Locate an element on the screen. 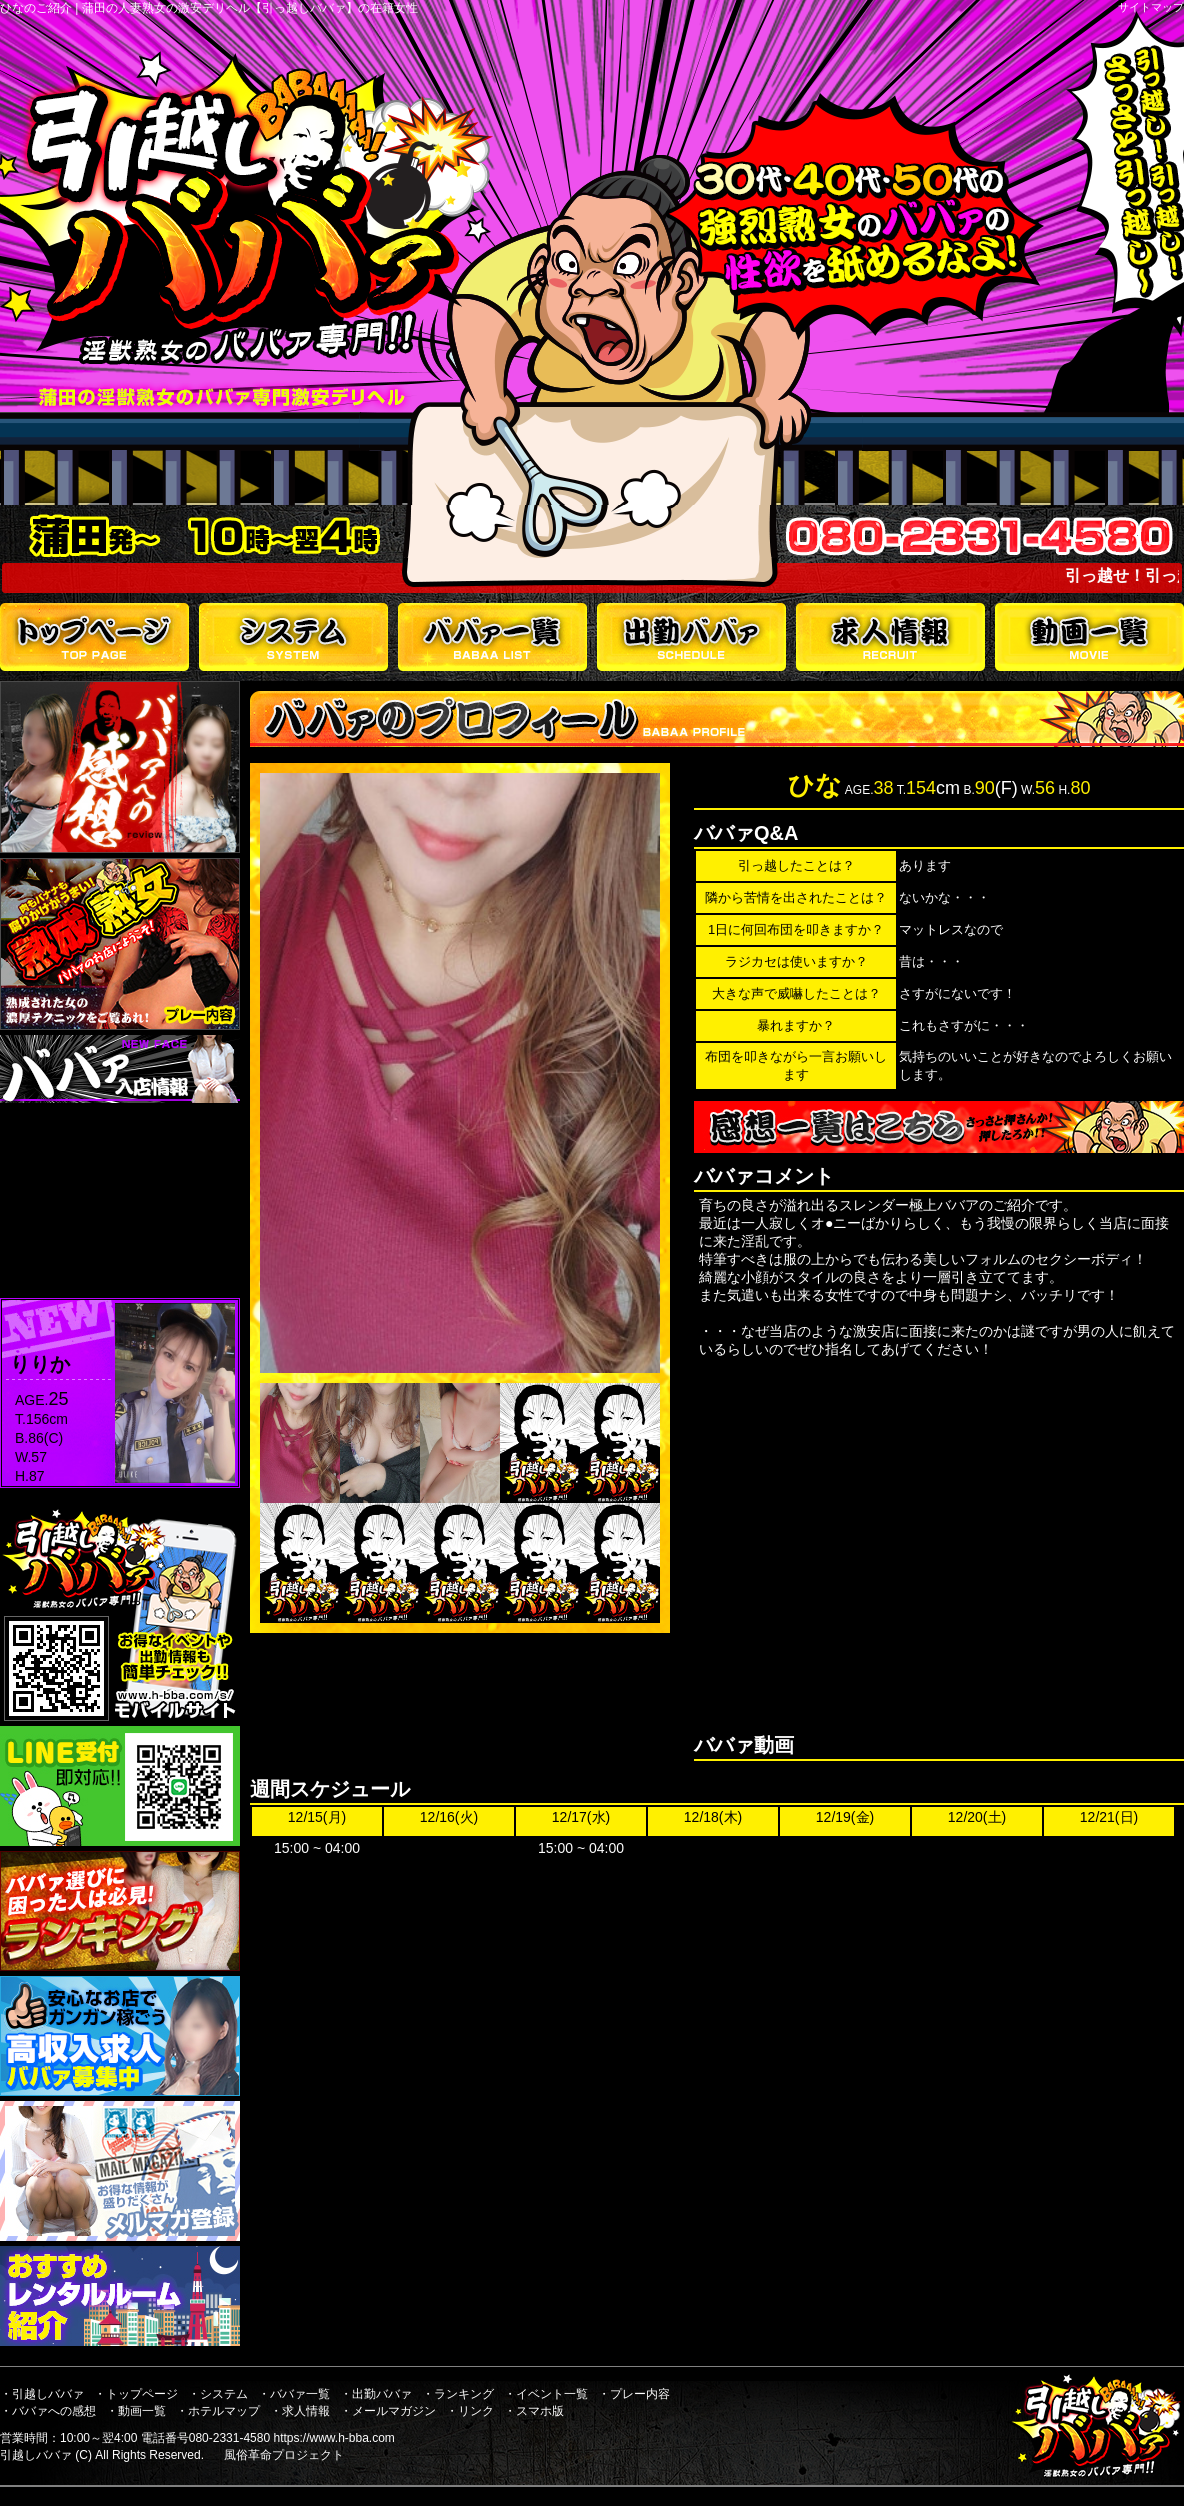 Image resolution: width=1184 pixels, height=2506 pixels. ・プレー内容 is located at coordinates (634, 2394).